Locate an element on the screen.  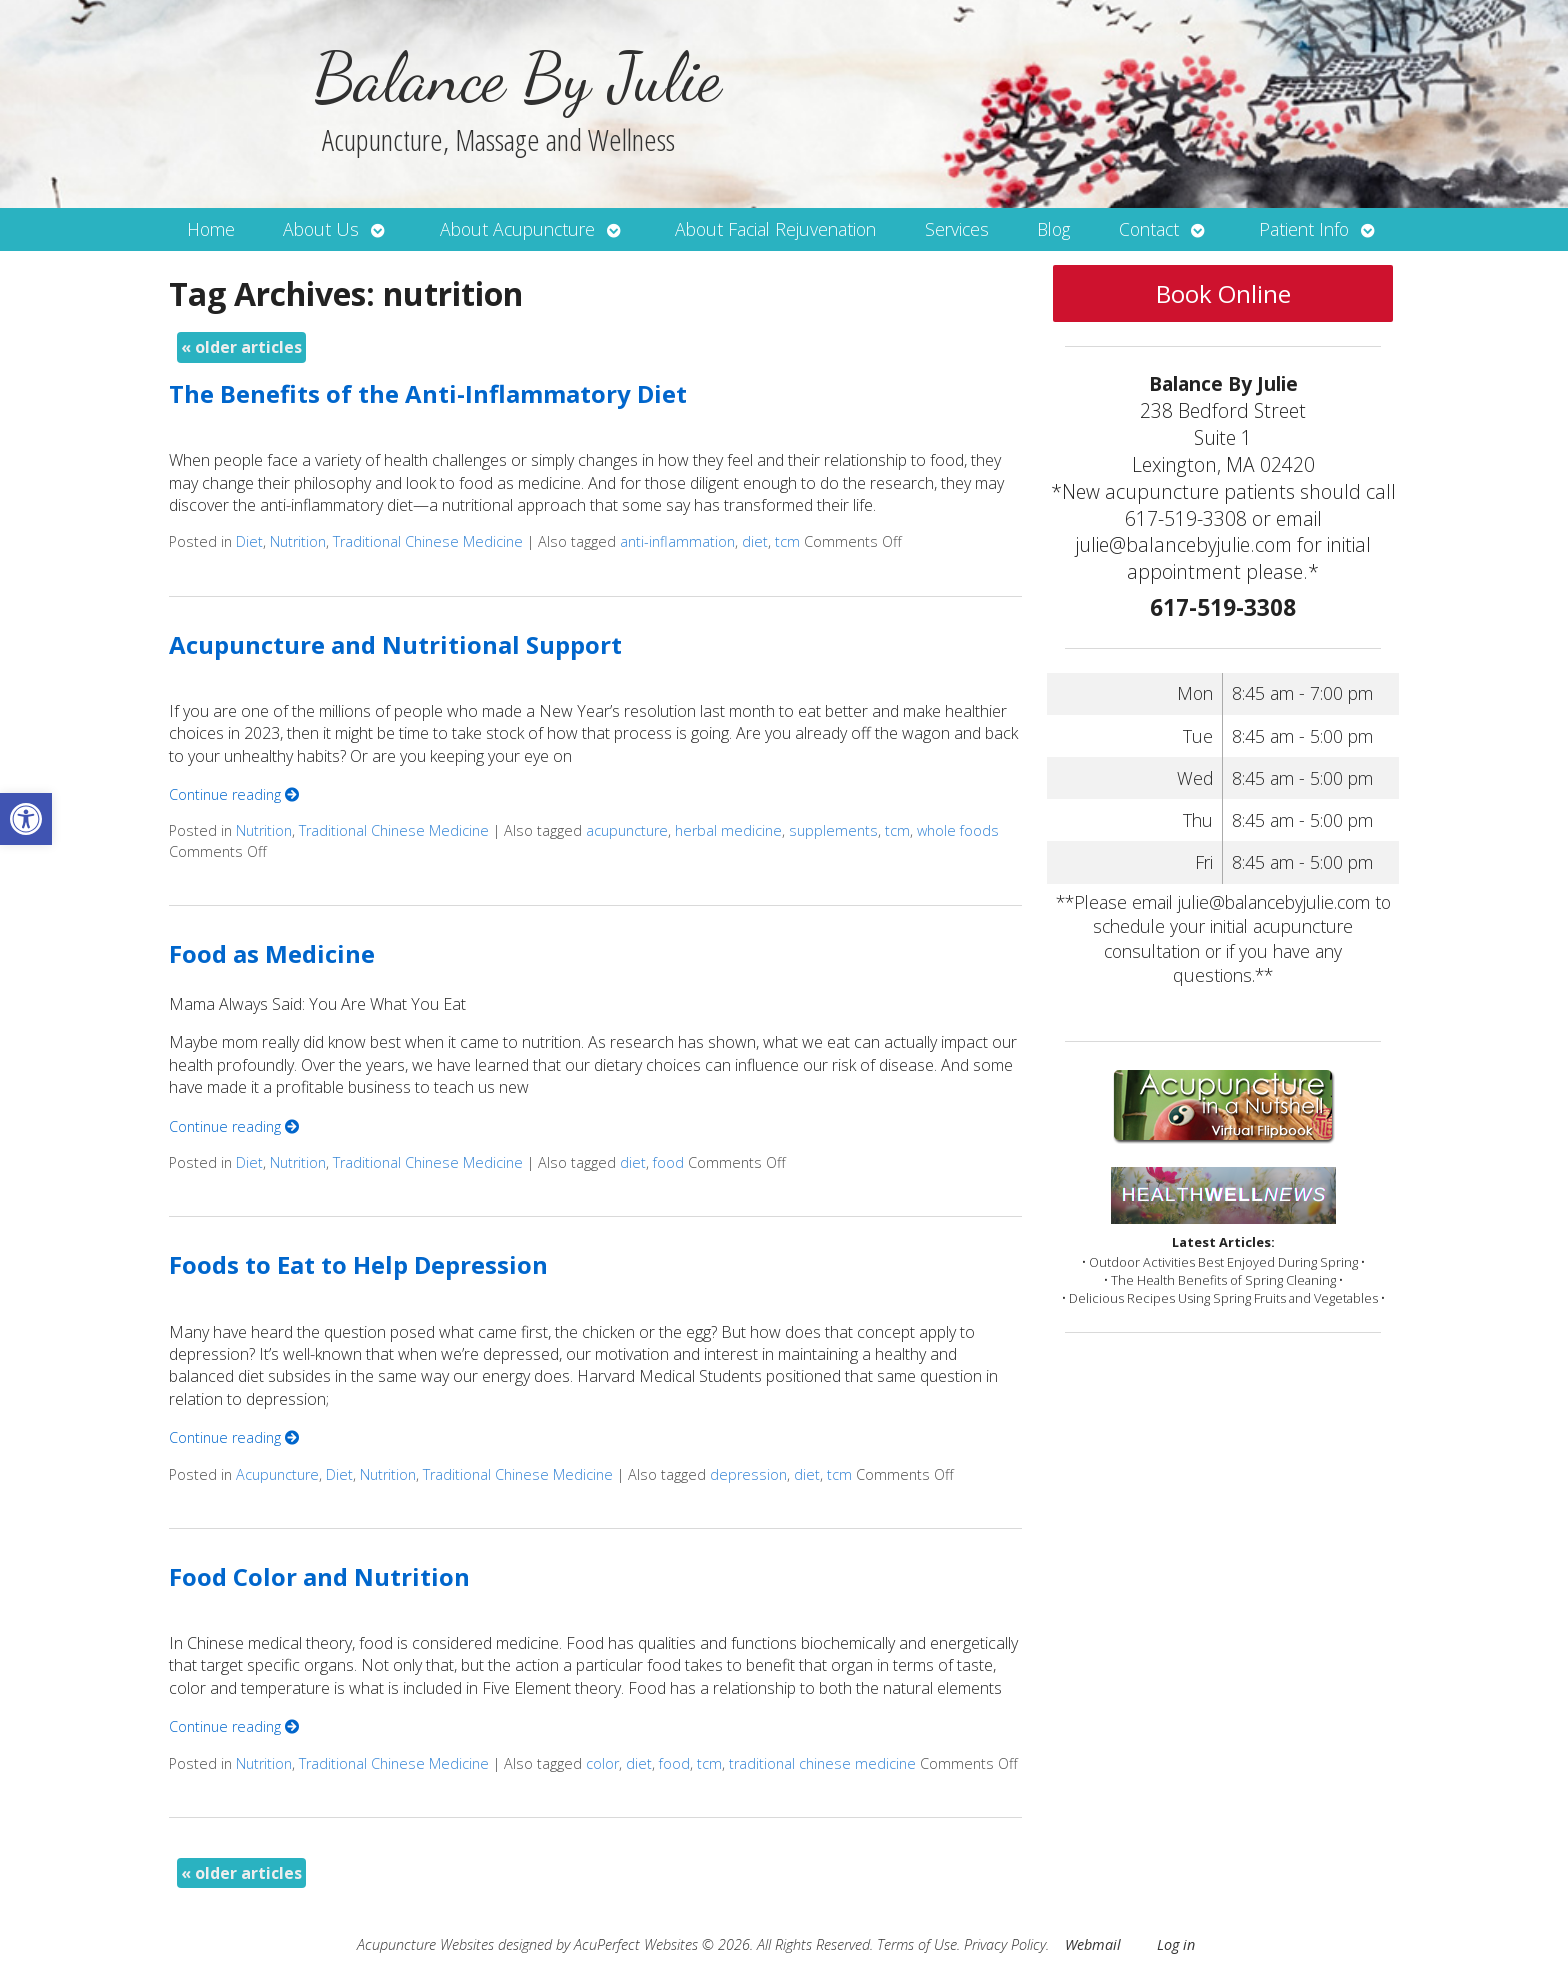
About Acupuncture is located at coordinates (517, 229).